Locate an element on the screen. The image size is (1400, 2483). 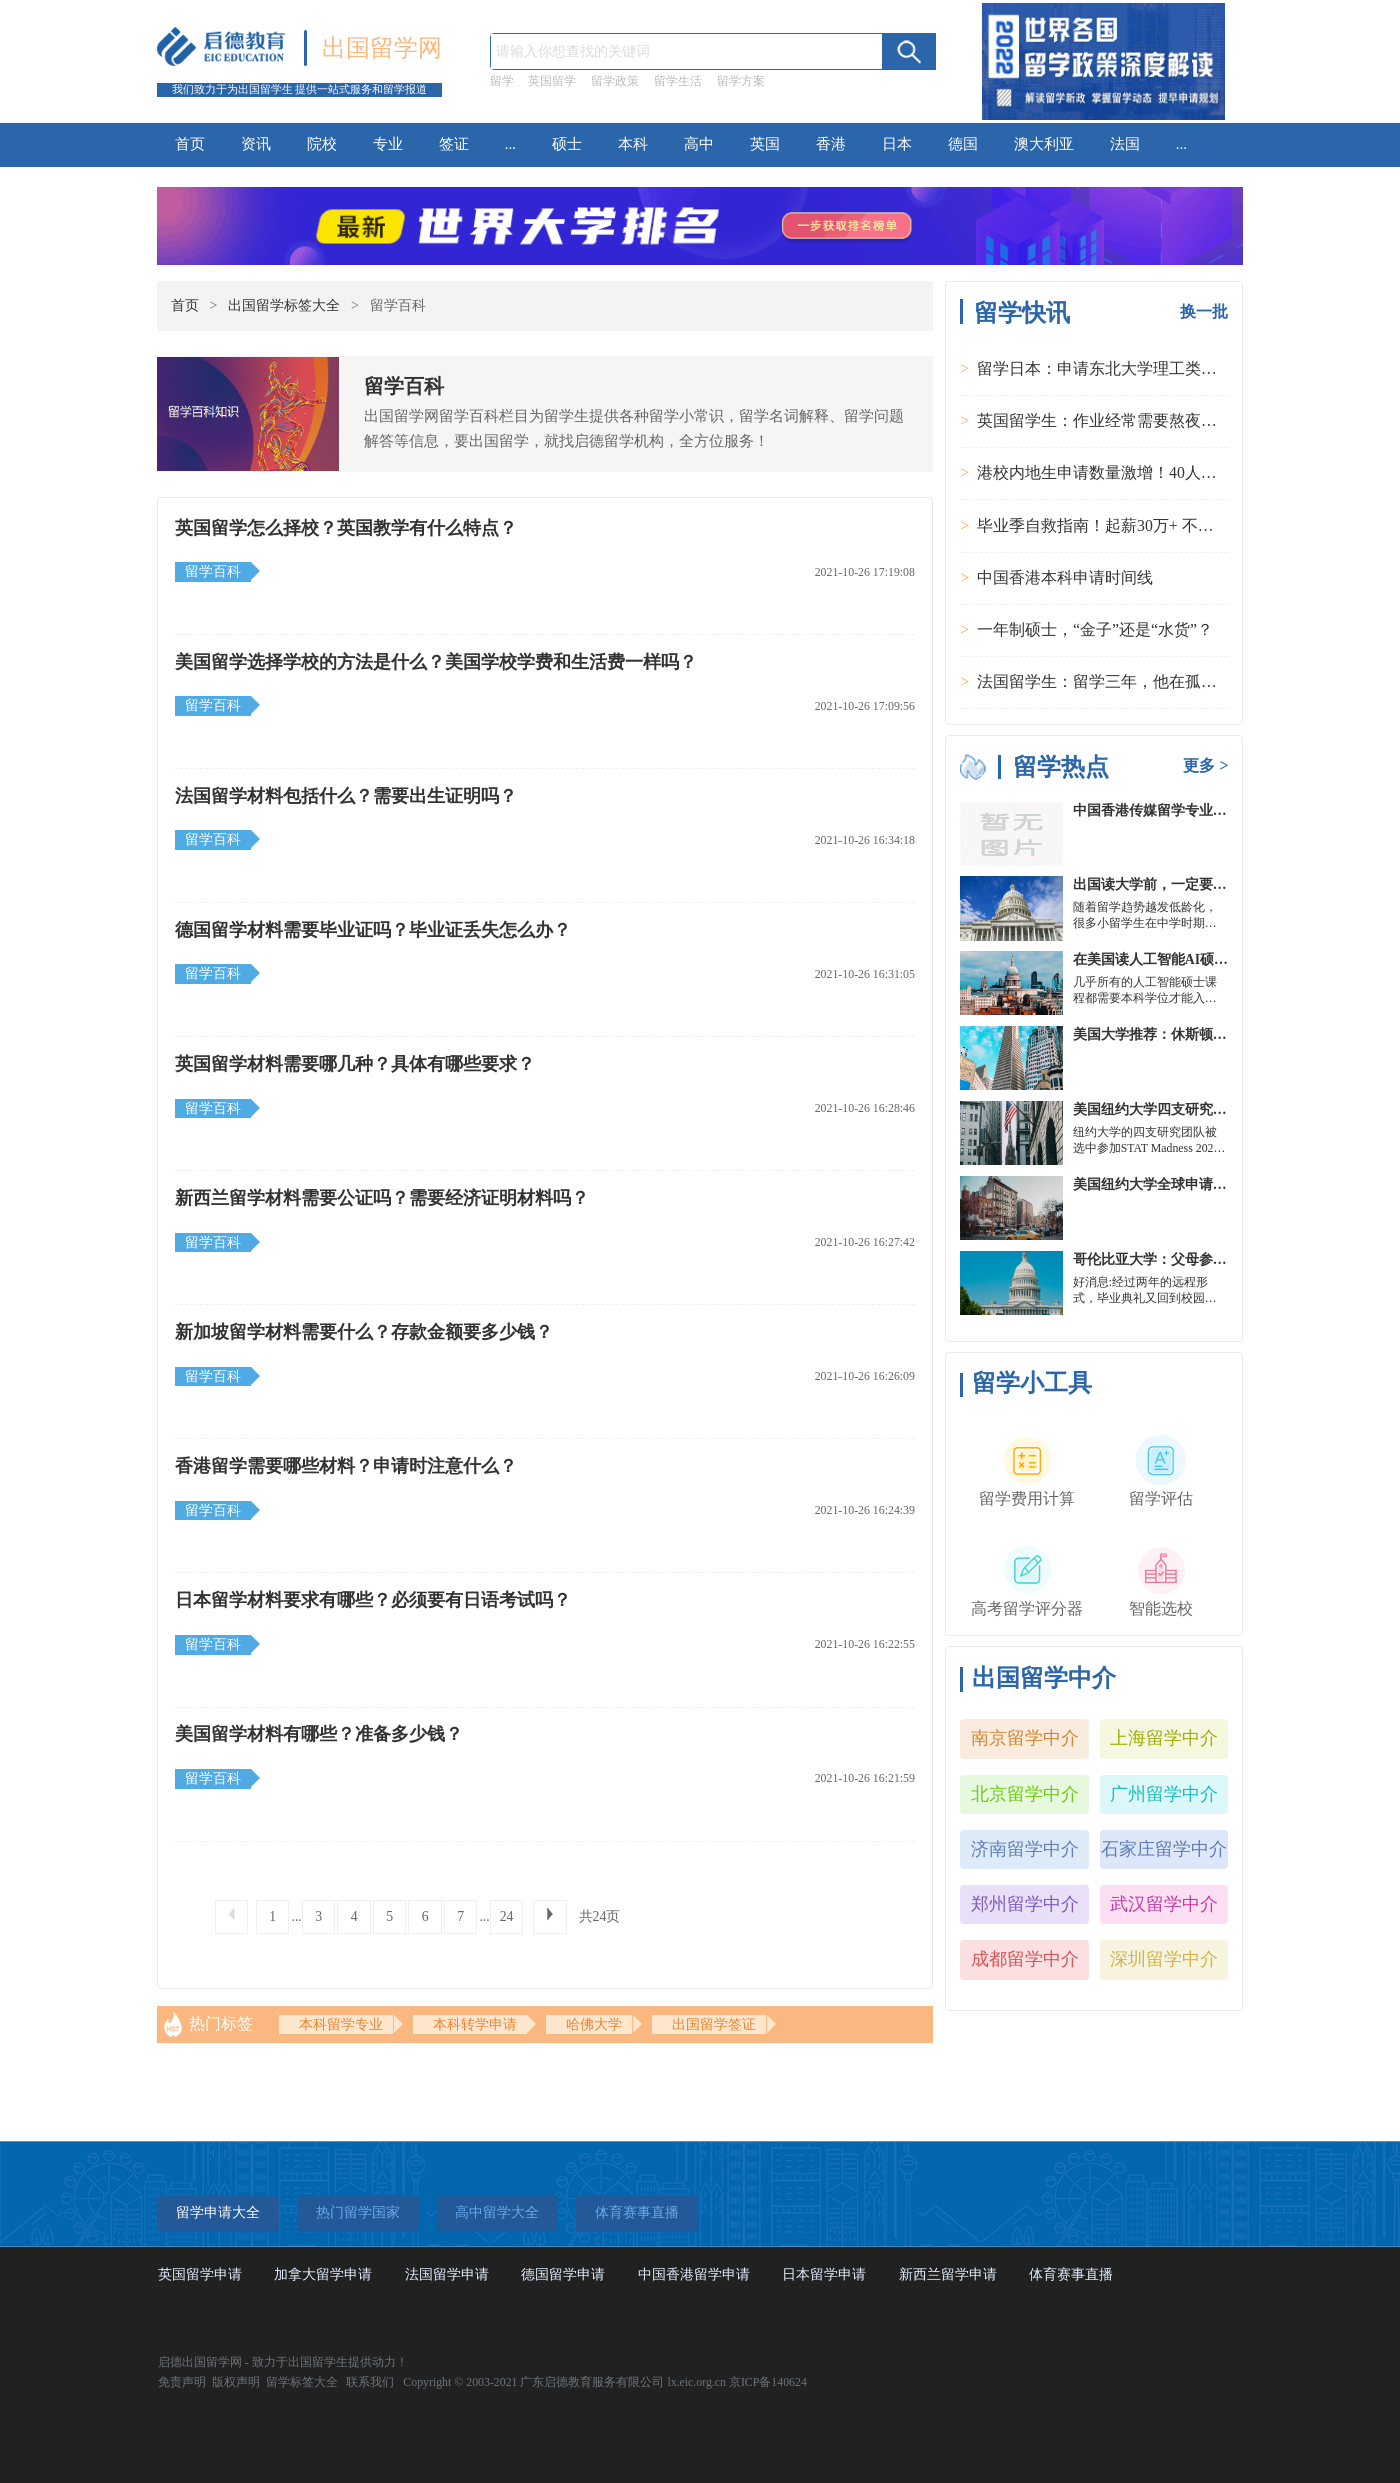
香港 is located at coordinates (831, 144).